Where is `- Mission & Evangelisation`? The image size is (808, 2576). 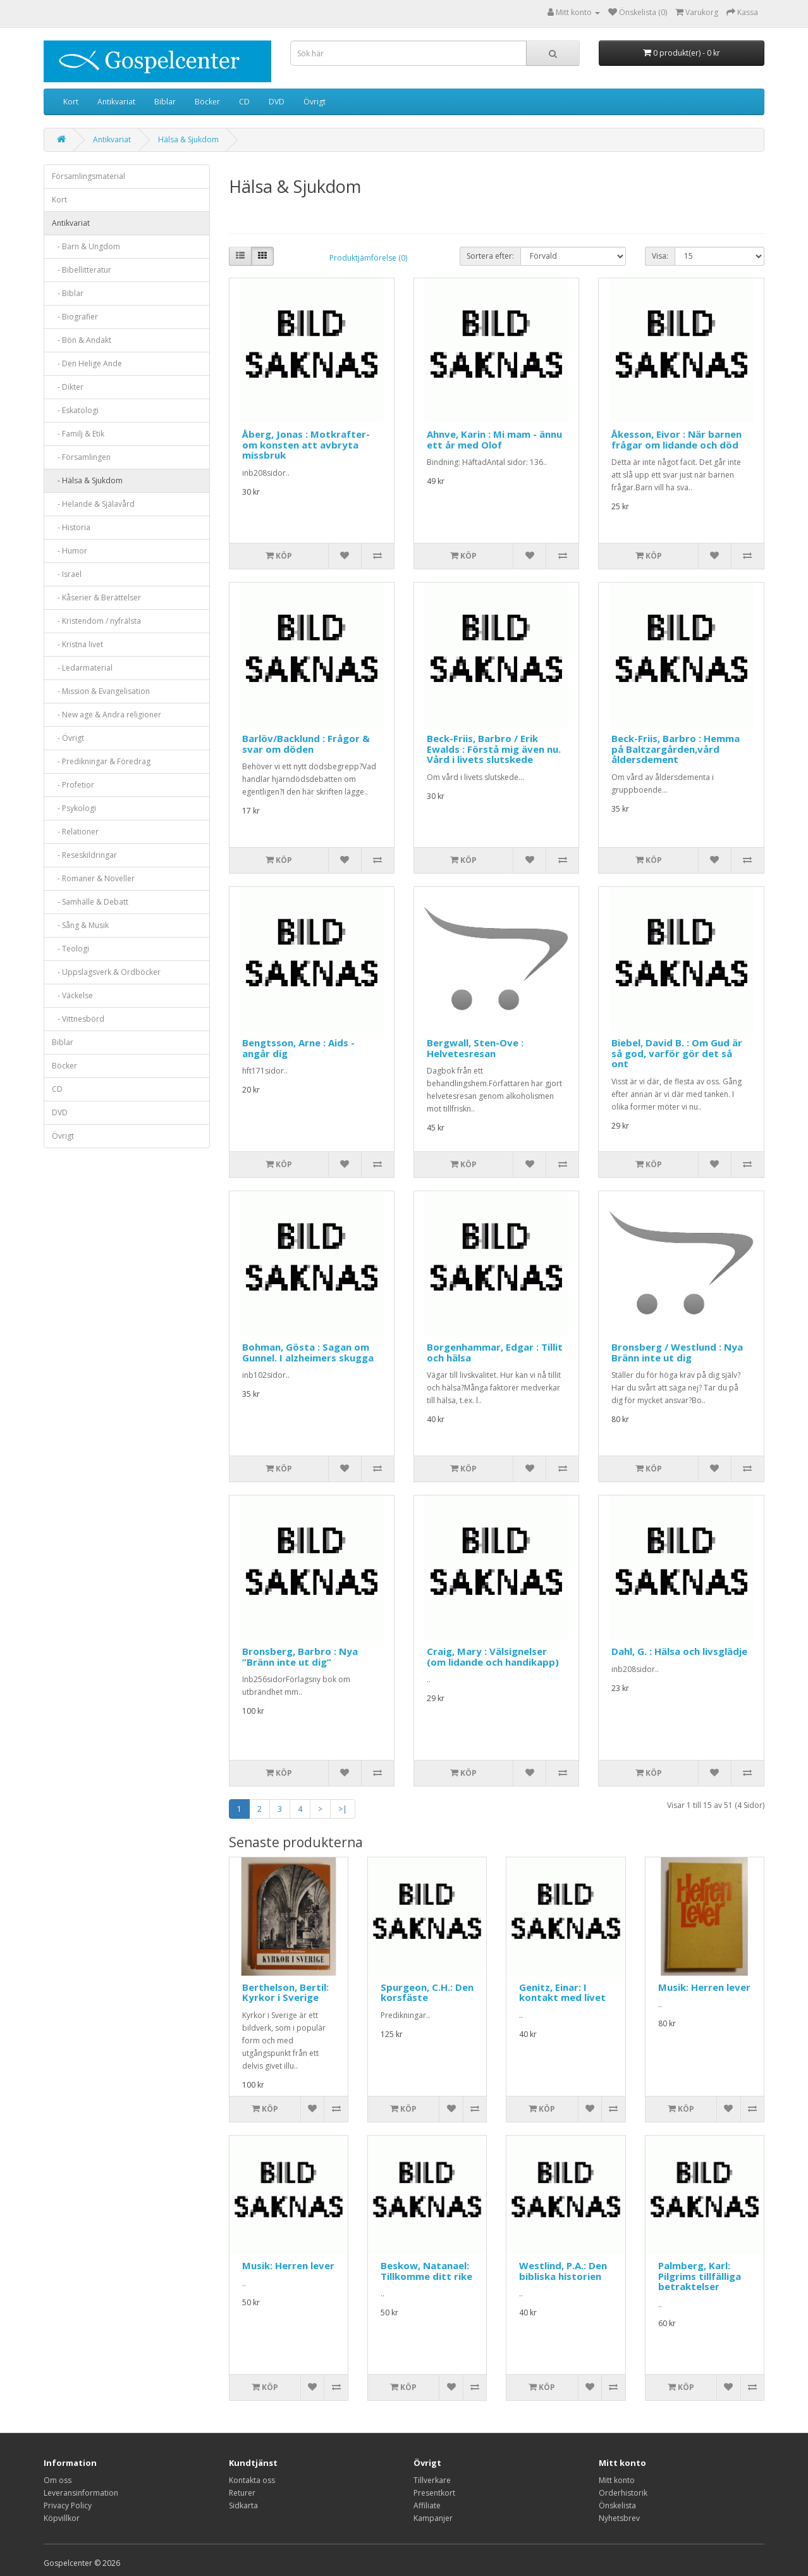
- Mission & Evangelisation is located at coordinates (101, 691).